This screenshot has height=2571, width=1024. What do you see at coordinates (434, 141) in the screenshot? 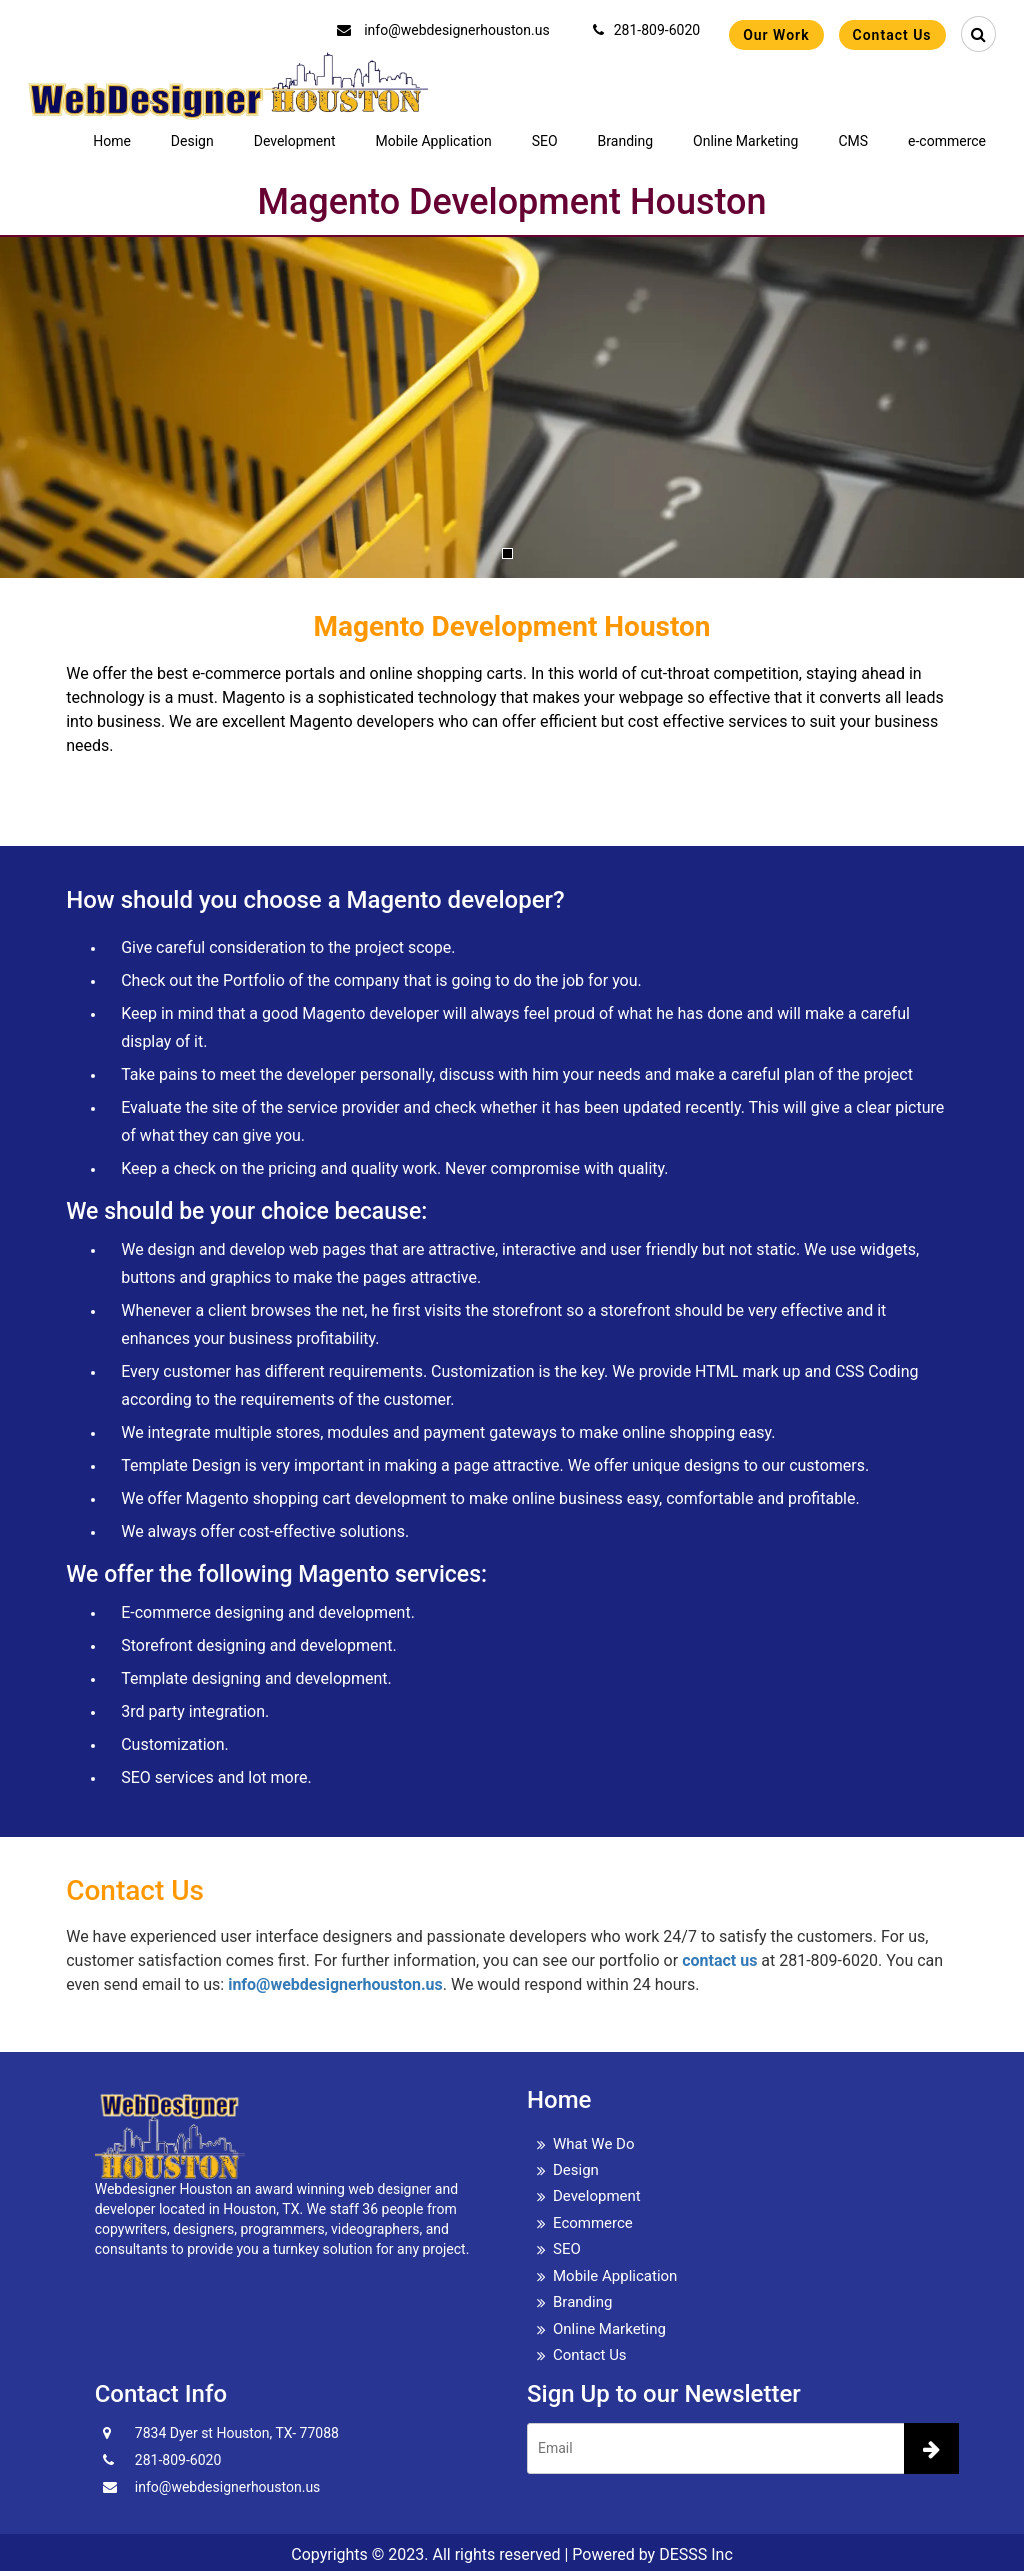
I see `Mobile Application` at bounding box center [434, 141].